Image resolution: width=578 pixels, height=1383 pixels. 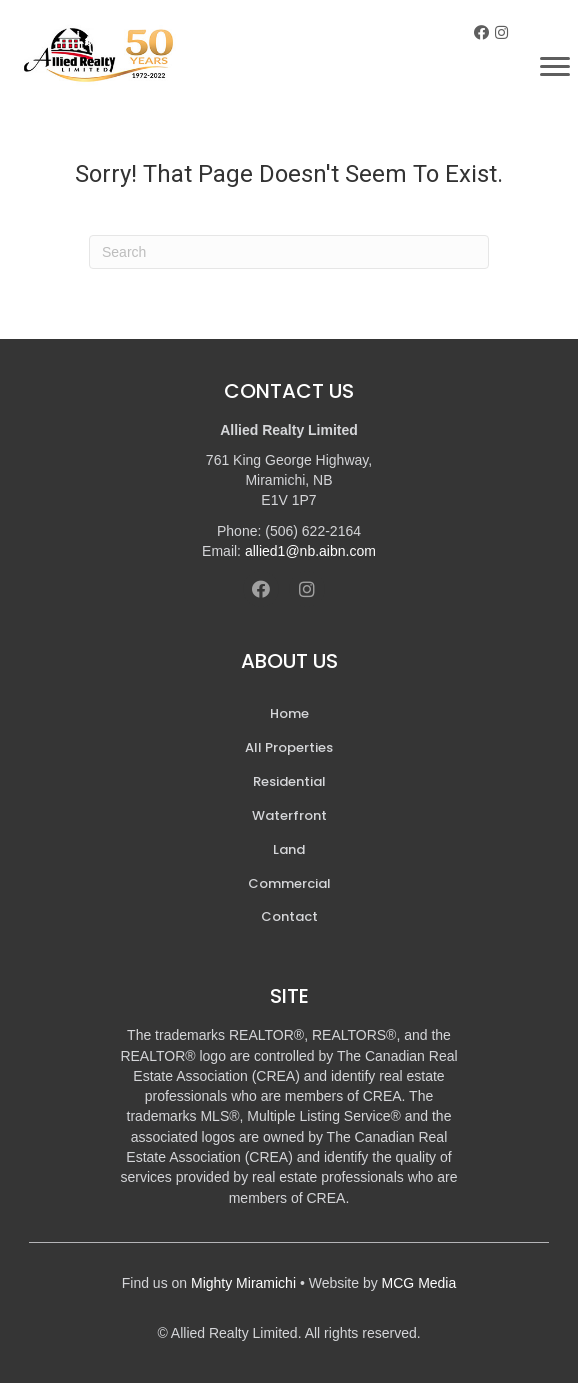 I want to click on [Search], so click(x=289, y=252).